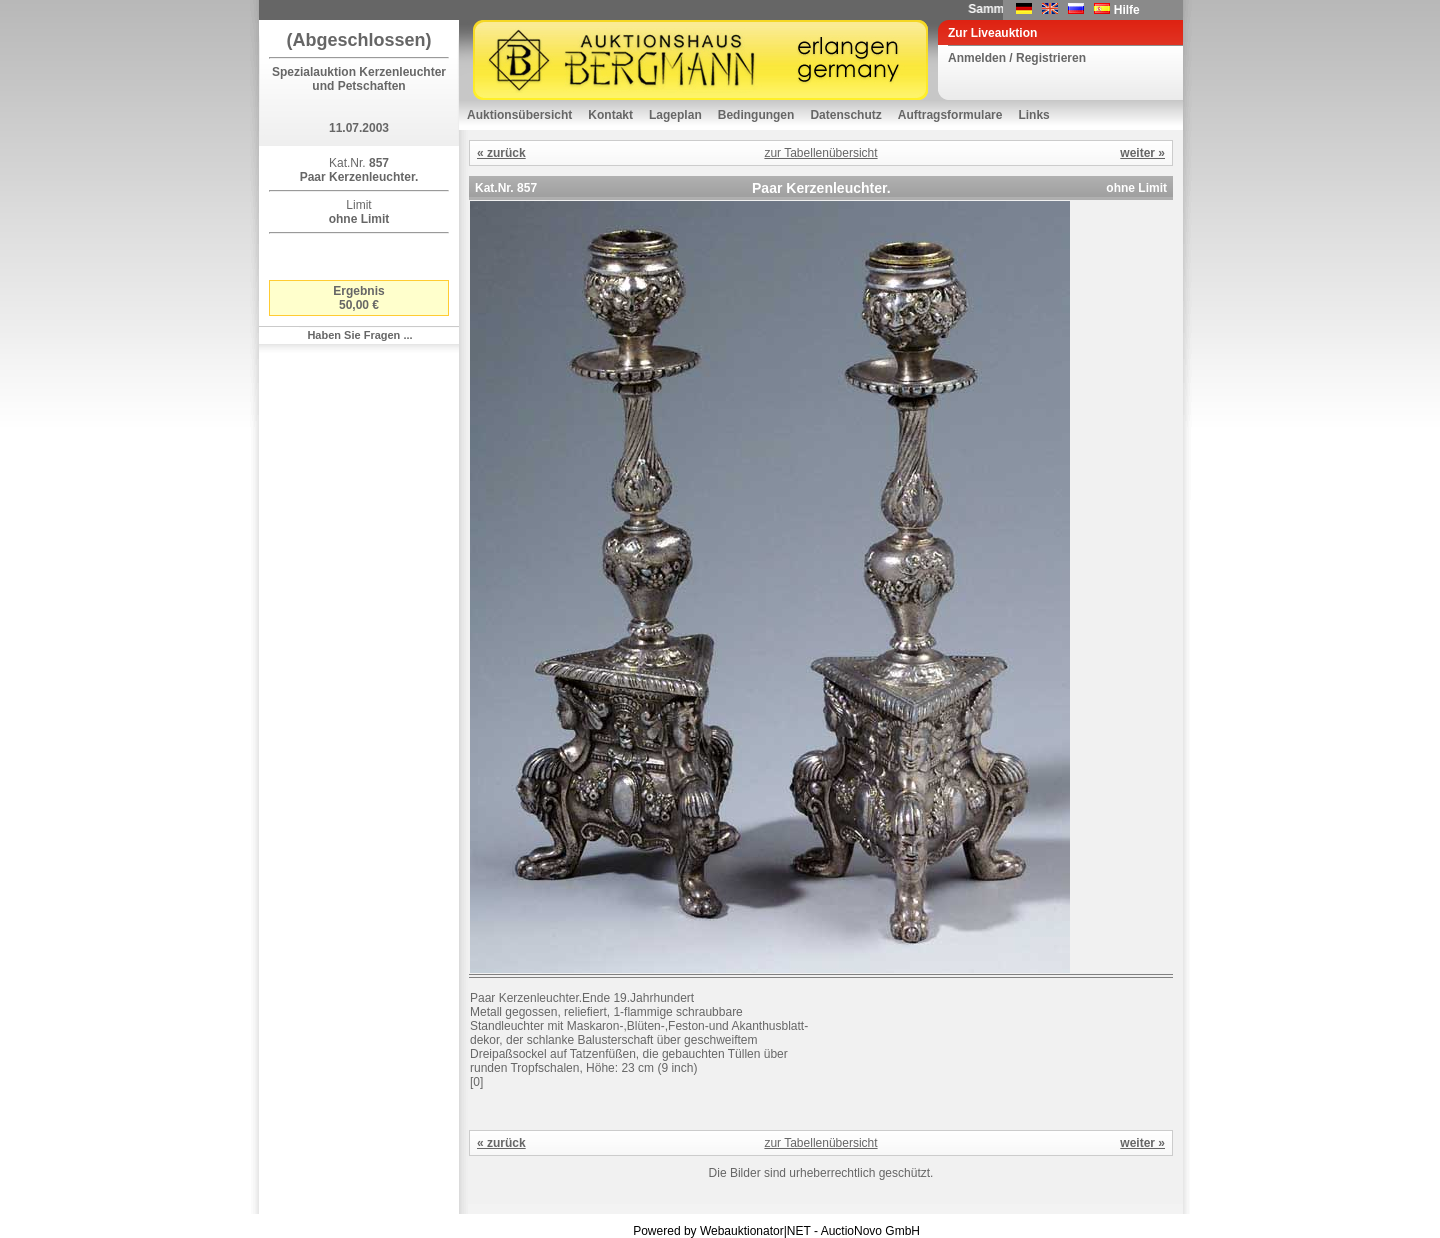  Describe the element at coordinates (1127, 10) in the screenshot. I see `Hilfe` at that location.